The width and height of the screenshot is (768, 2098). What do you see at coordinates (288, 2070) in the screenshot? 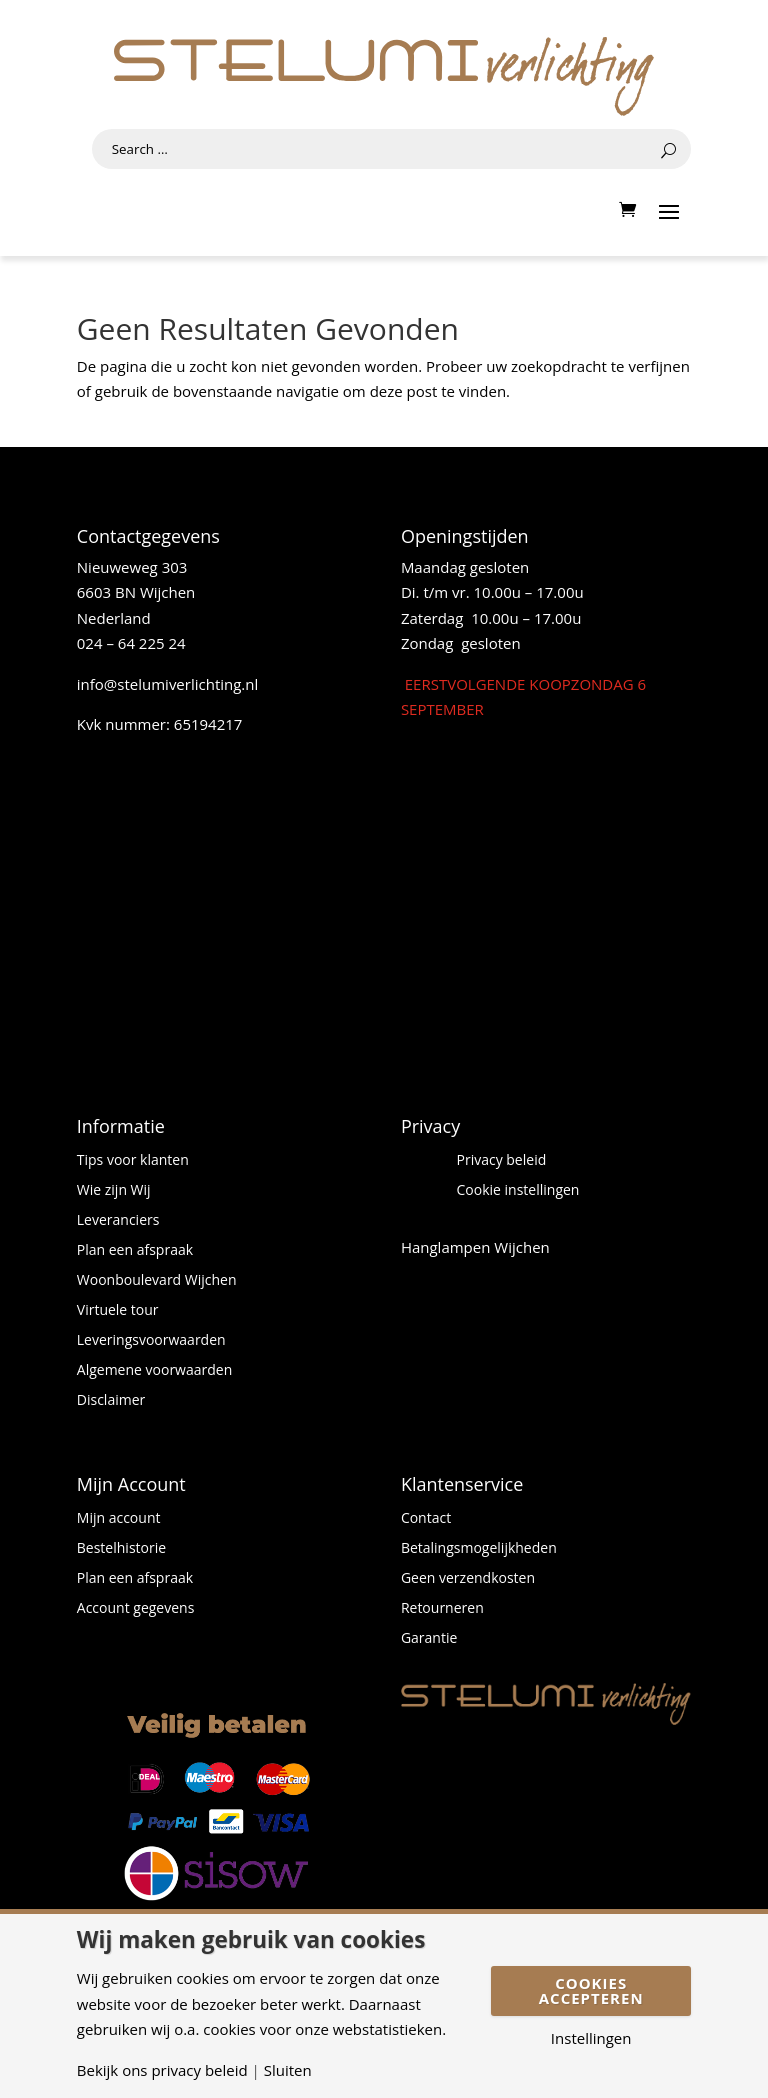
I see `Sluiten` at bounding box center [288, 2070].